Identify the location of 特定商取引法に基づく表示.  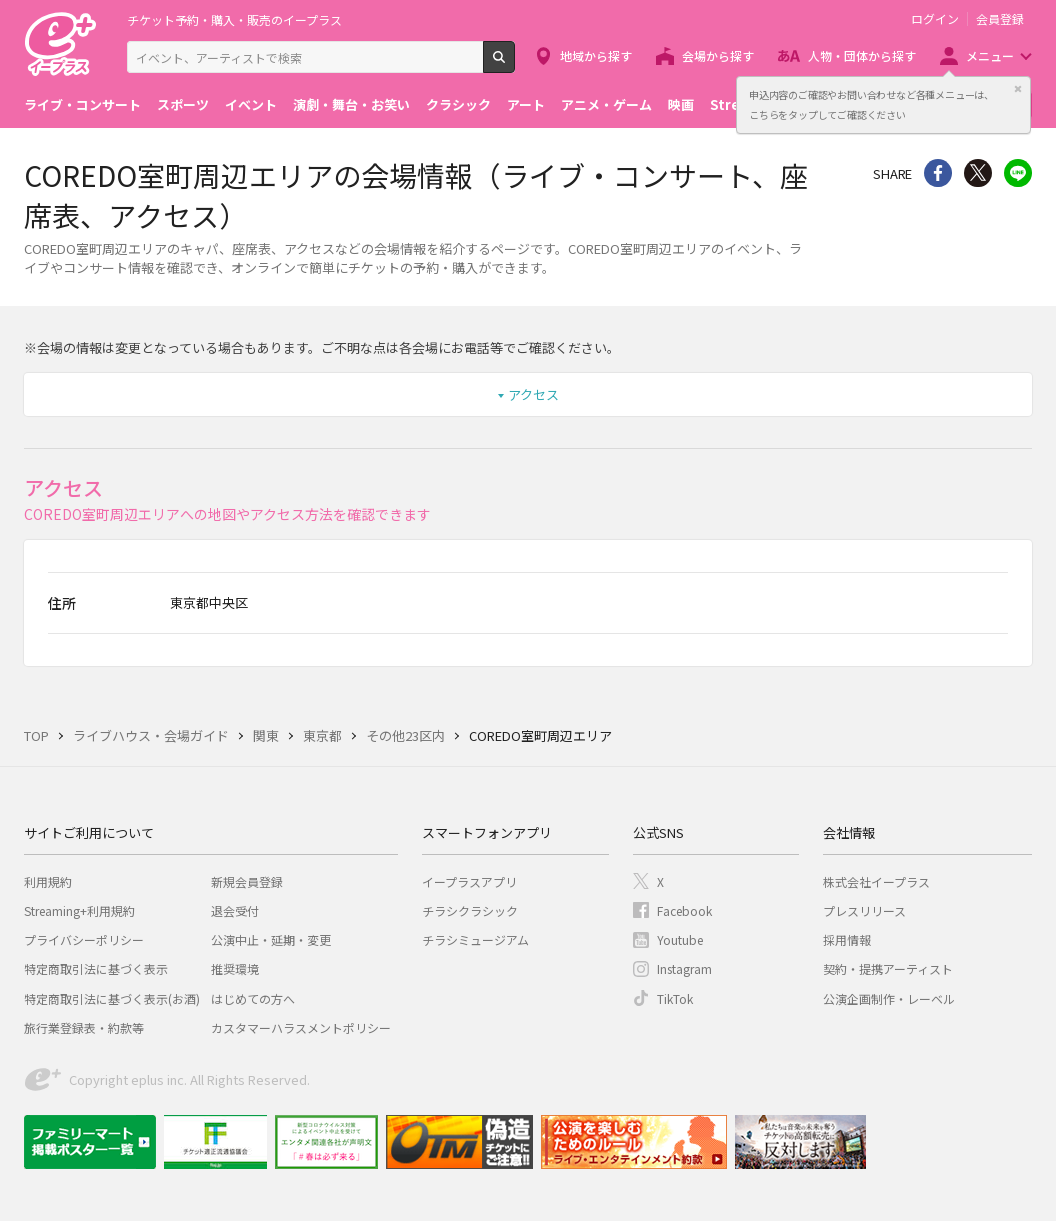
(96, 968).